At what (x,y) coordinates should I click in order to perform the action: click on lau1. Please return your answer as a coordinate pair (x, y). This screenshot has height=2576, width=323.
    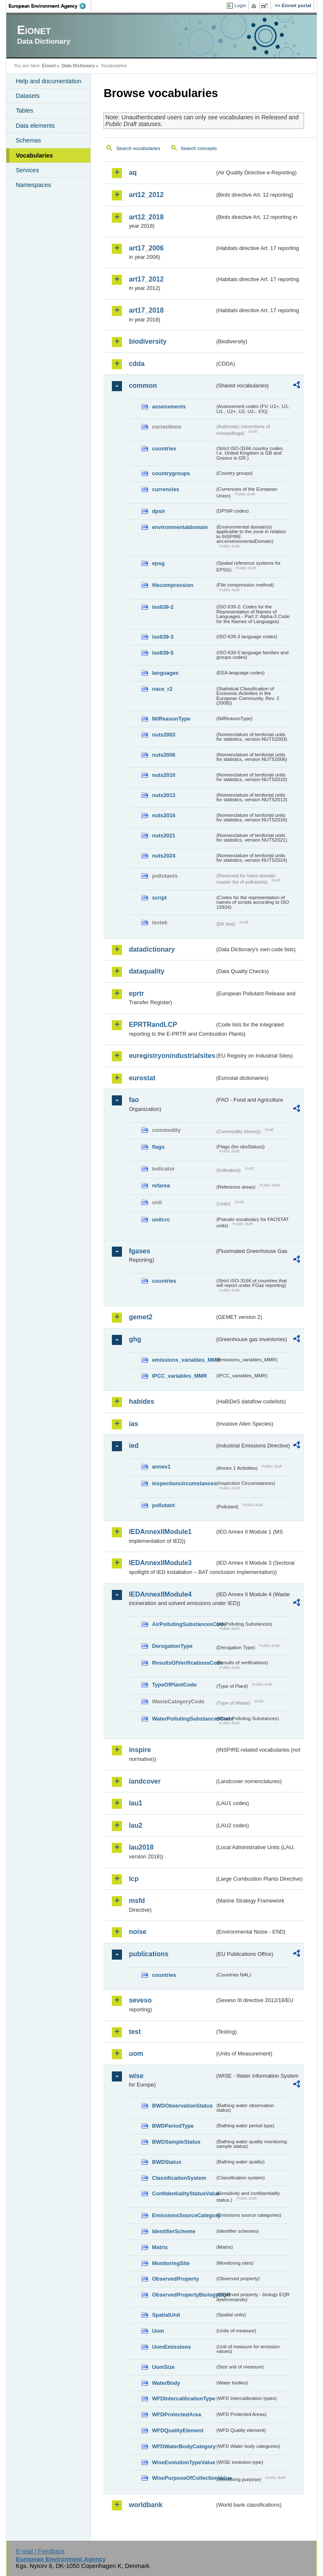
    Looking at the image, I should click on (135, 1803).